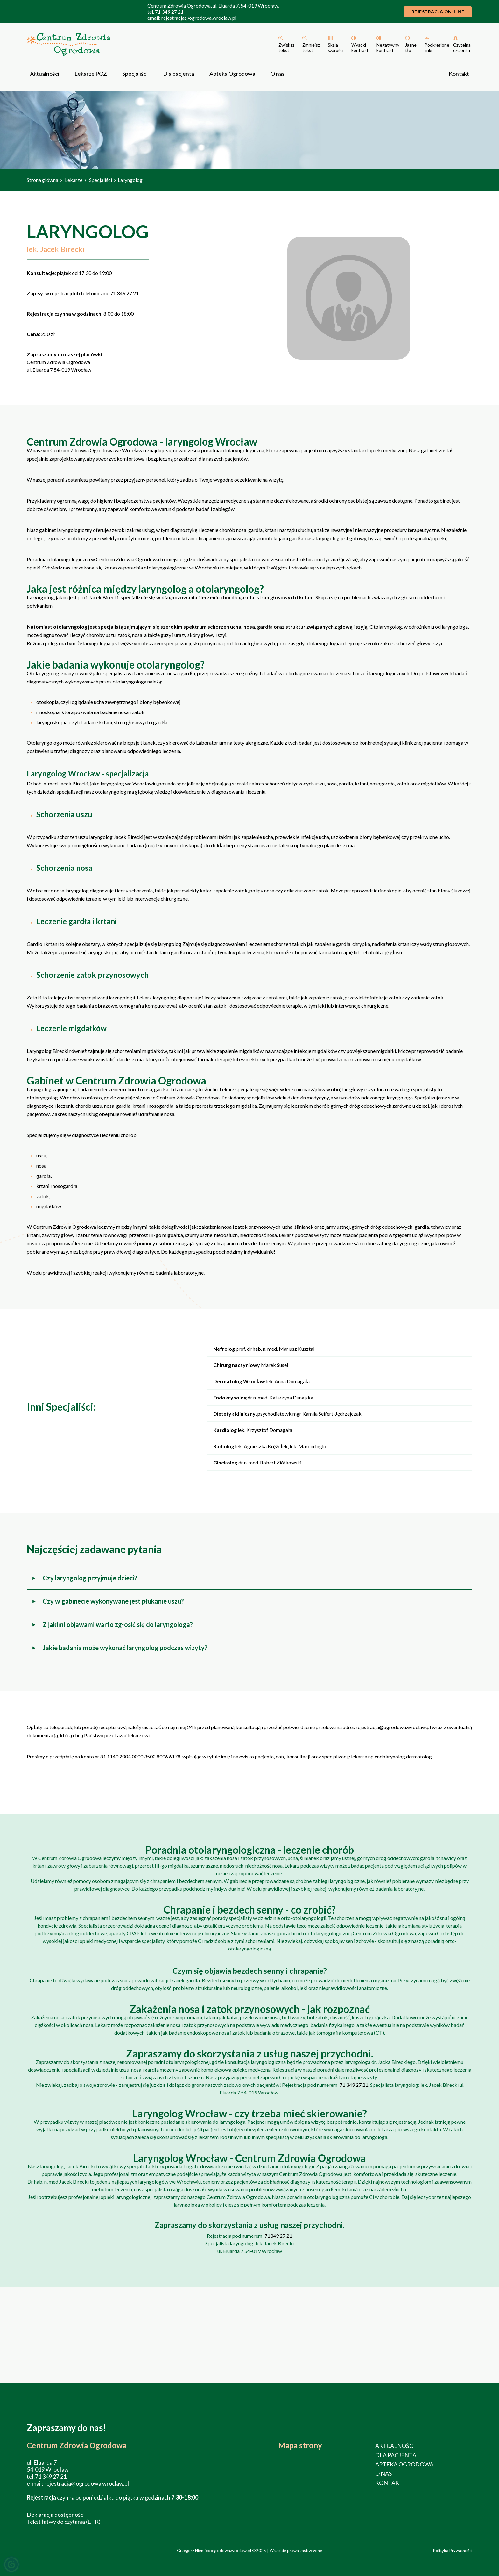 This screenshot has width=499, height=2576. I want to click on Radiolog, so click(223, 1446).